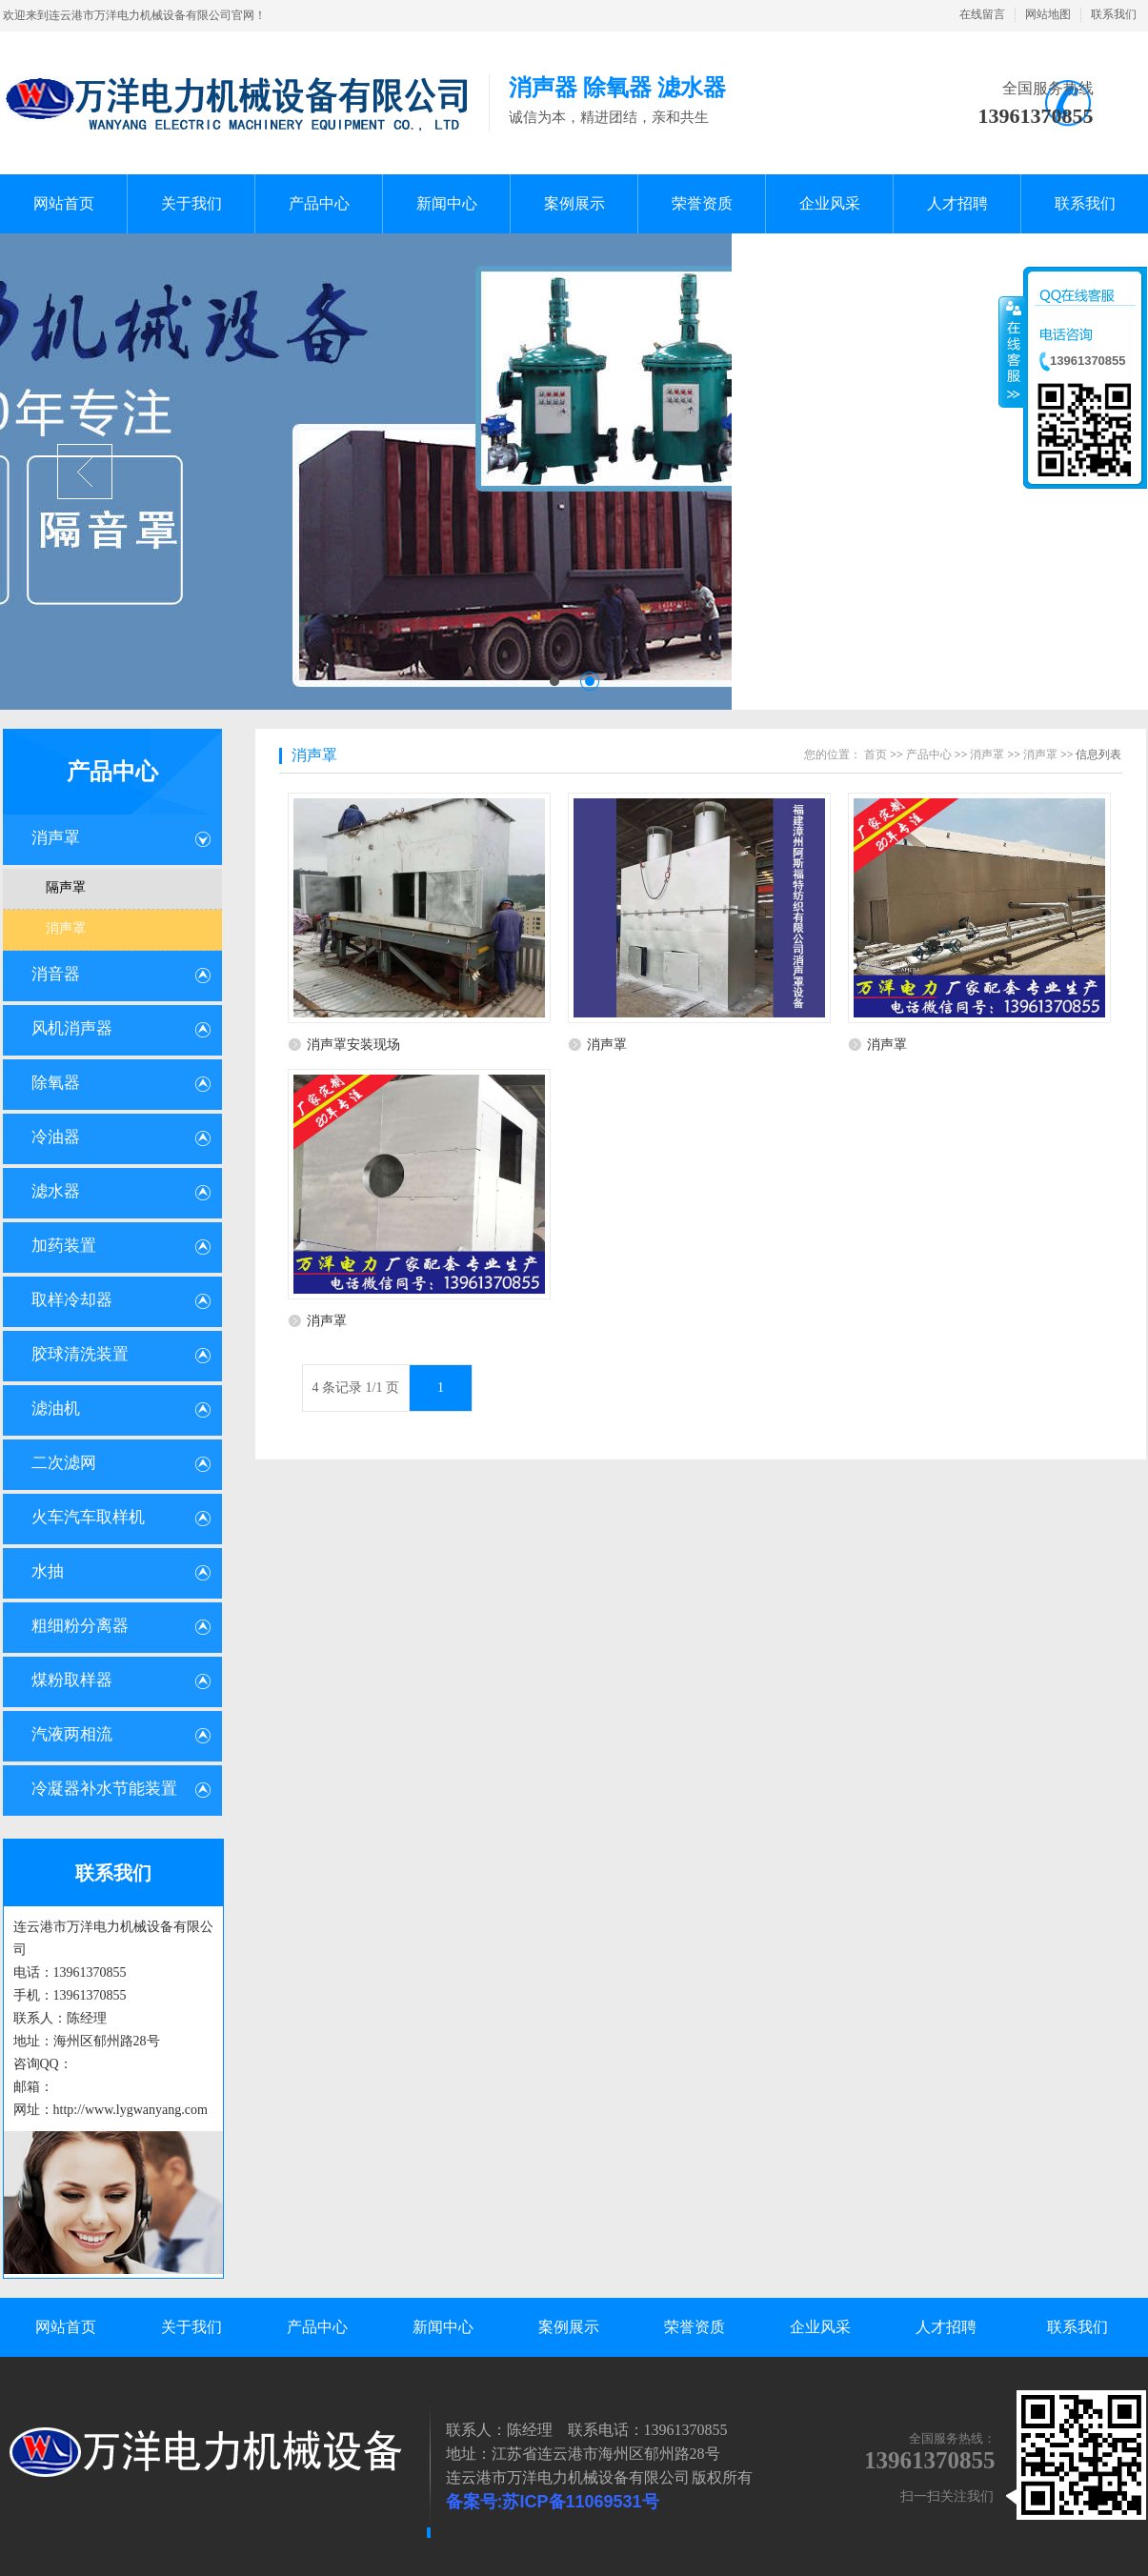 This screenshot has height=2576, width=1148. What do you see at coordinates (66, 887) in the screenshot?
I see `隔声罩` at bounding box center [66, 887].